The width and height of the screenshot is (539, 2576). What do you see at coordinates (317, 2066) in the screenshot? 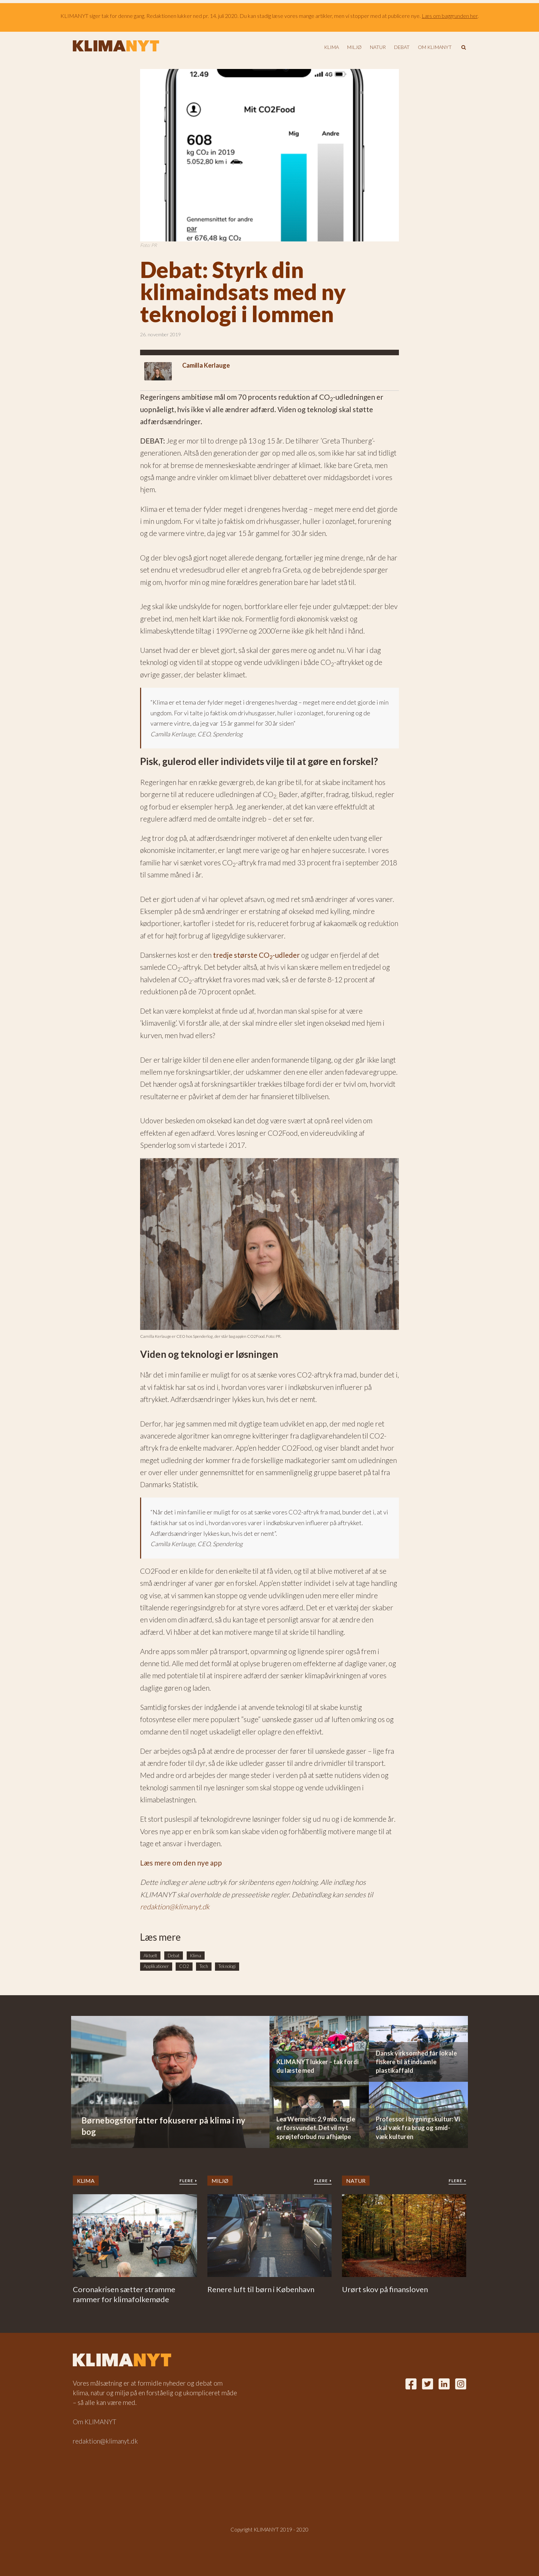
I see `KLIMANYT lukker – tak fordi du læste med` at bounding box center [317, 2066].